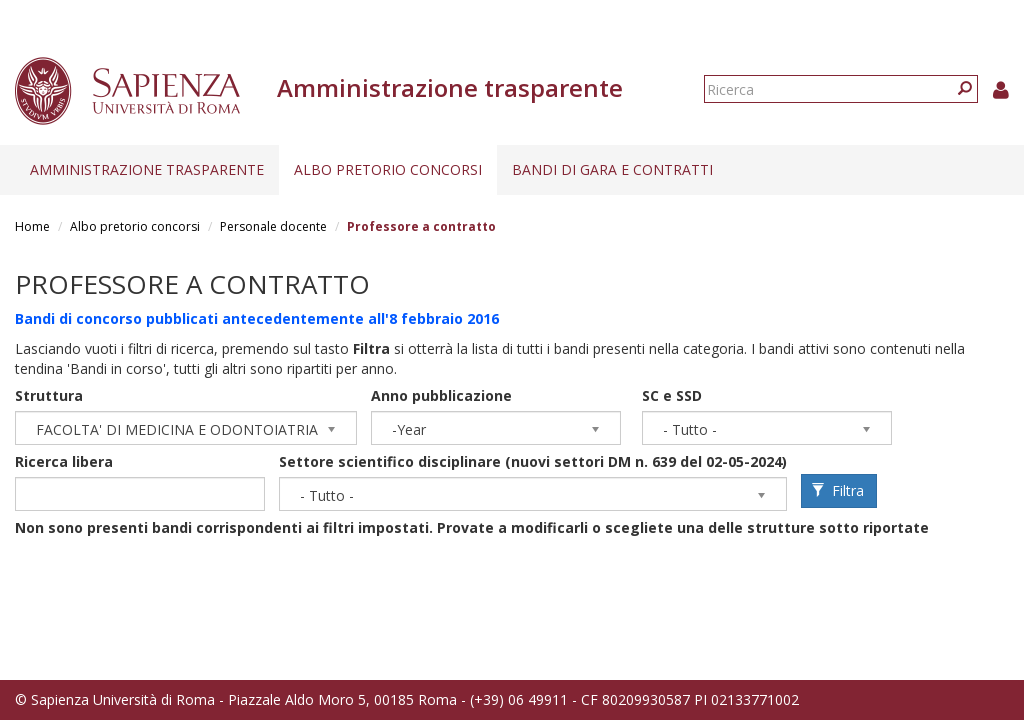 This screenshot has height=720, width=1024. What do you see at coordinates (441, 395) in the screenshot?
I see `Anno pubblicazione` at bounding box center [441, 395].